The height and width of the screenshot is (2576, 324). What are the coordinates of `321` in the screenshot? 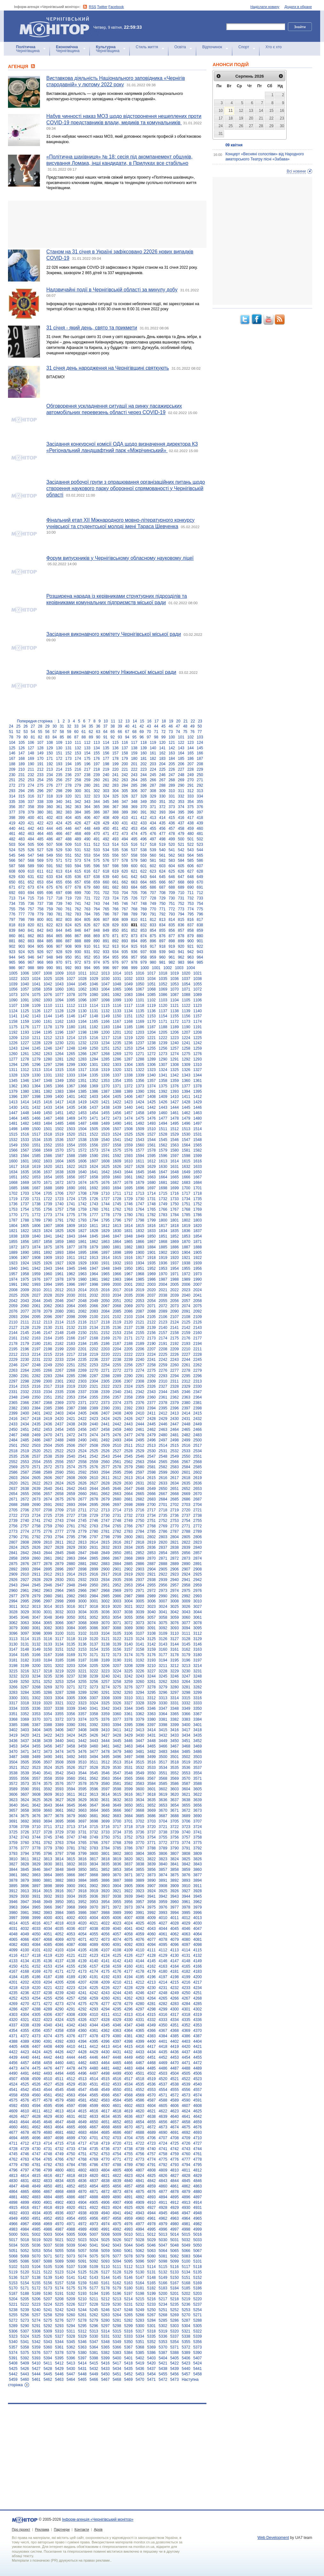 It's located at (78, 796).